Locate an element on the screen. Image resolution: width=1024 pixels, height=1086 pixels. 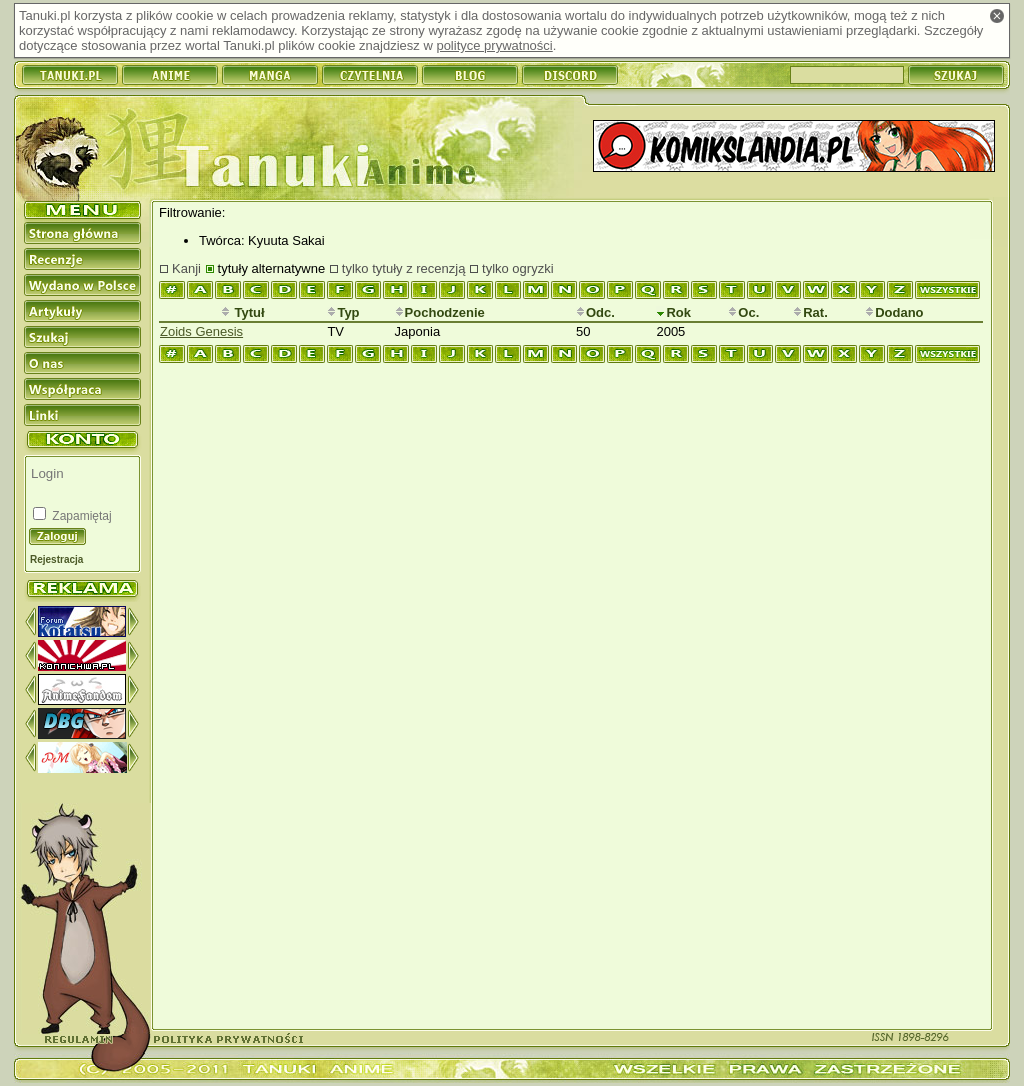
Zoids Genesis is located at coordinates (201, 331).